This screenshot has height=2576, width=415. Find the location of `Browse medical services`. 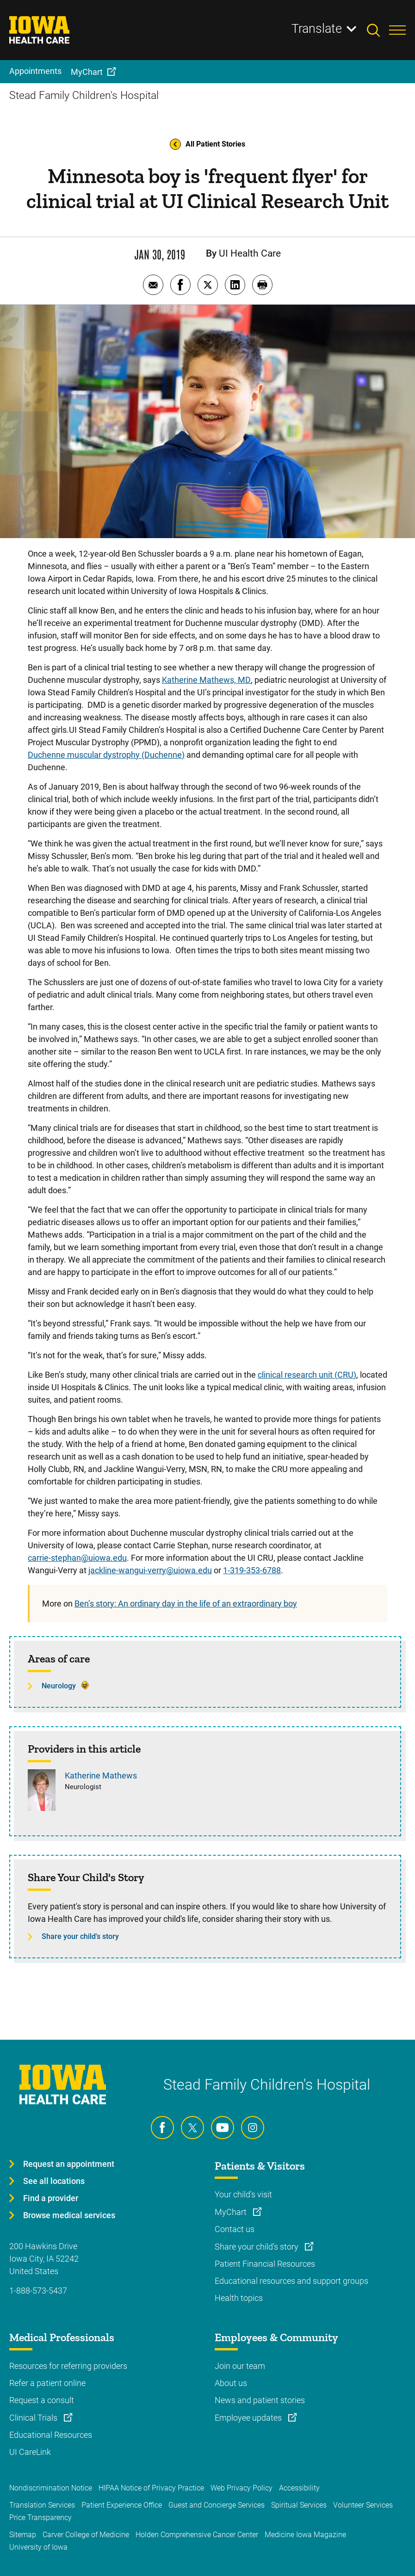

Browse medical services is located at coordinates (69, 2215).